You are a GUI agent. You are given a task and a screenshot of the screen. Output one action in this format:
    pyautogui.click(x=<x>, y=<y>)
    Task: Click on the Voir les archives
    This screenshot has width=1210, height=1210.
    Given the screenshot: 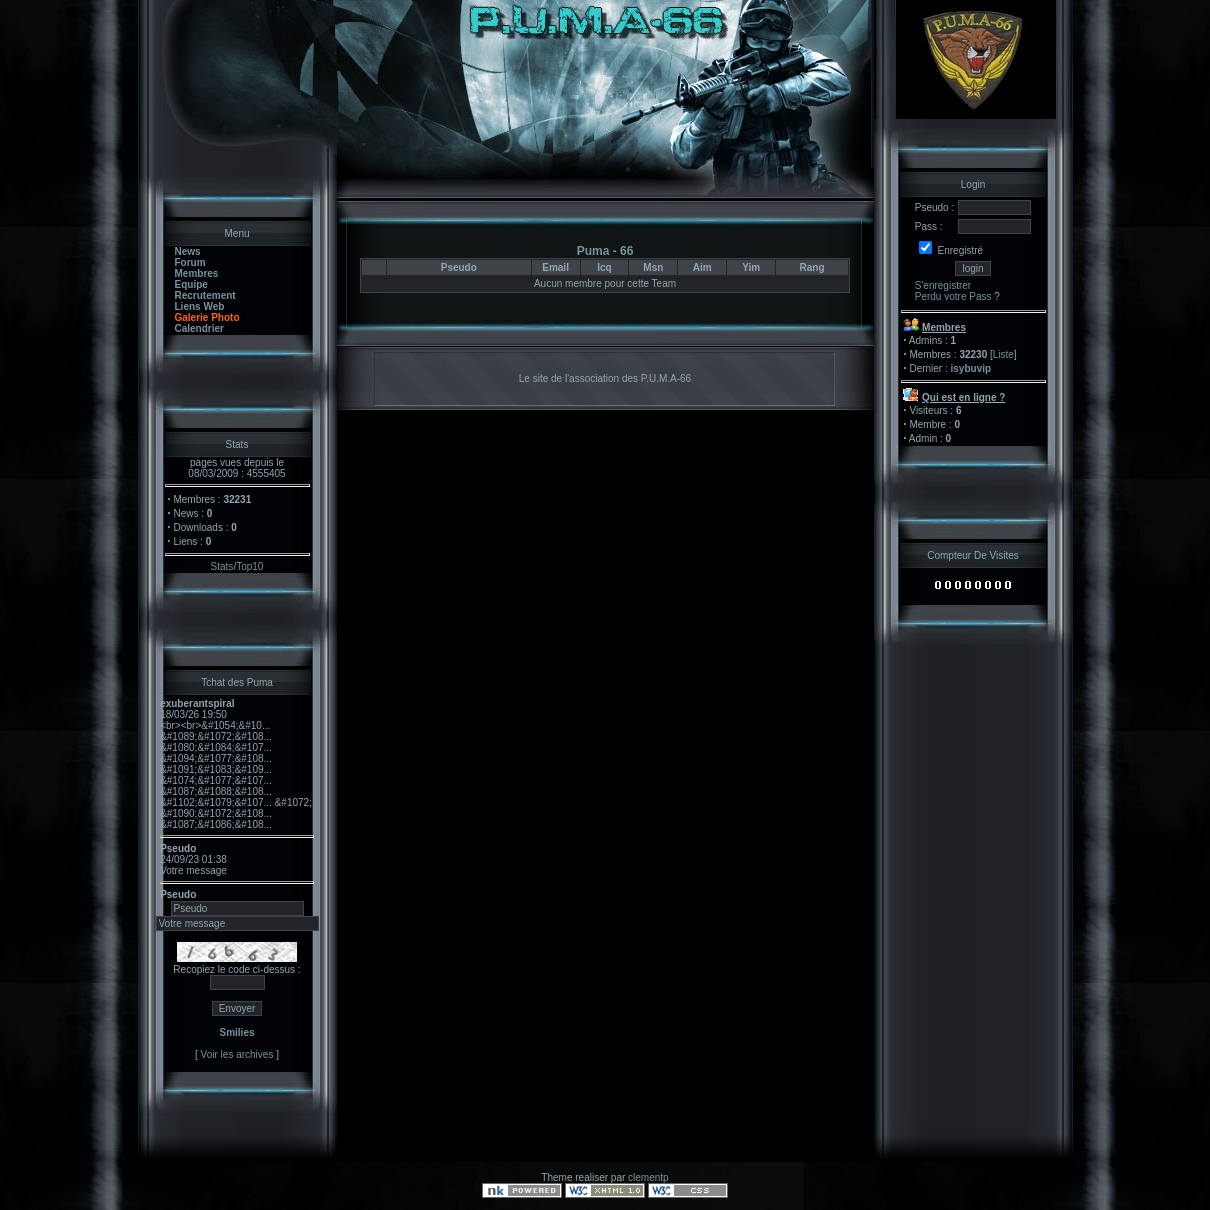 What is the action you would take?
    pyautogui.click(x=237, y=1054)
    